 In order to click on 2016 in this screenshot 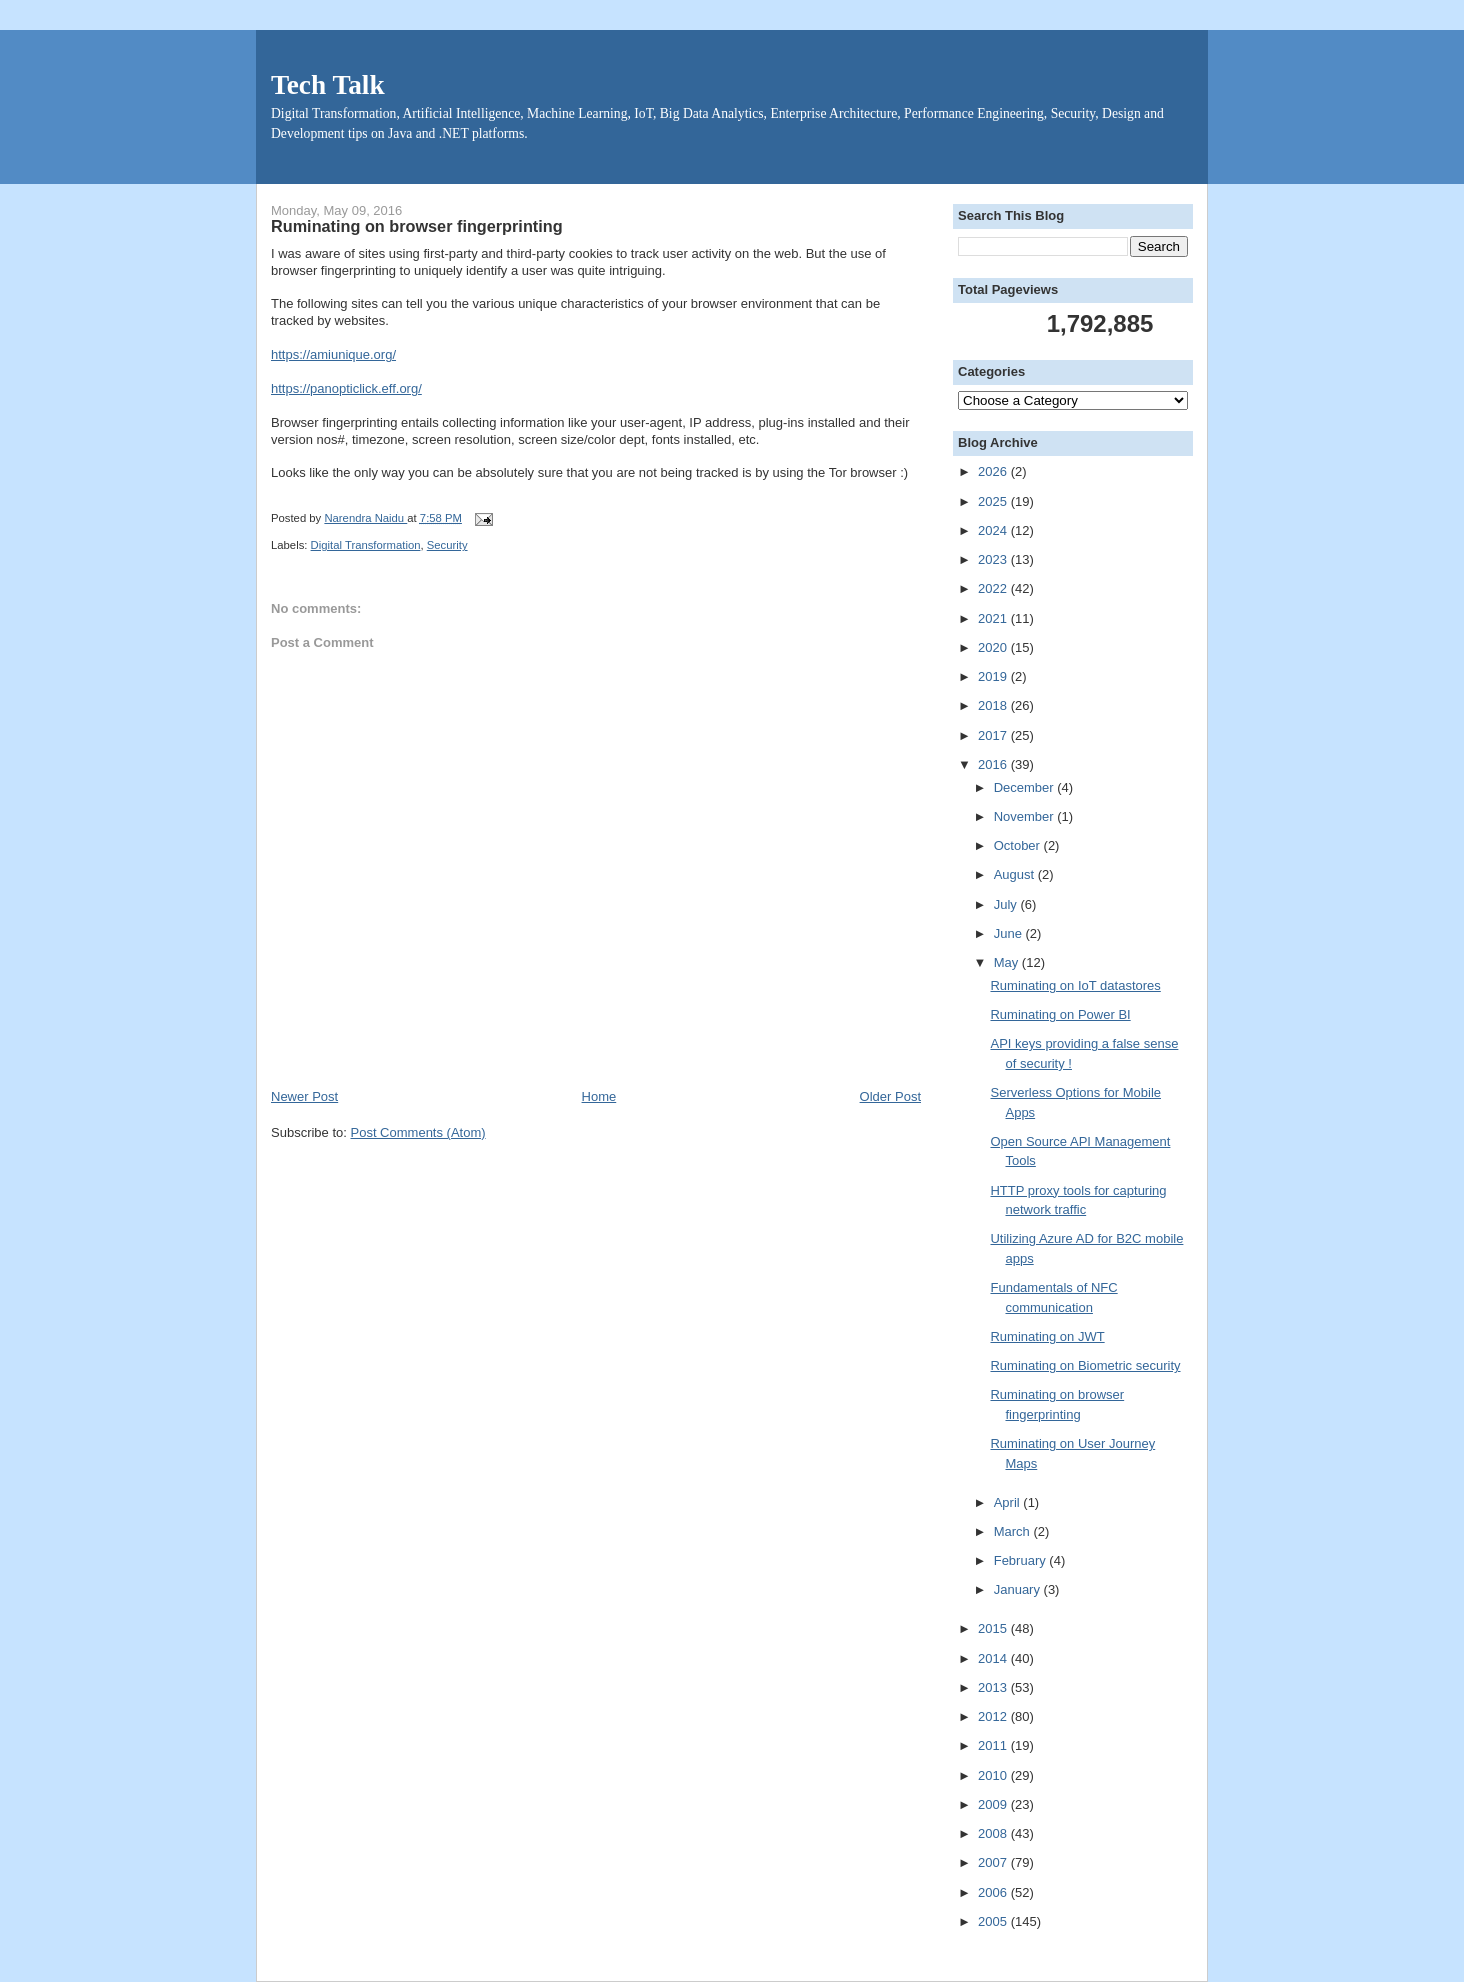, I will do `click(994, 764)`.